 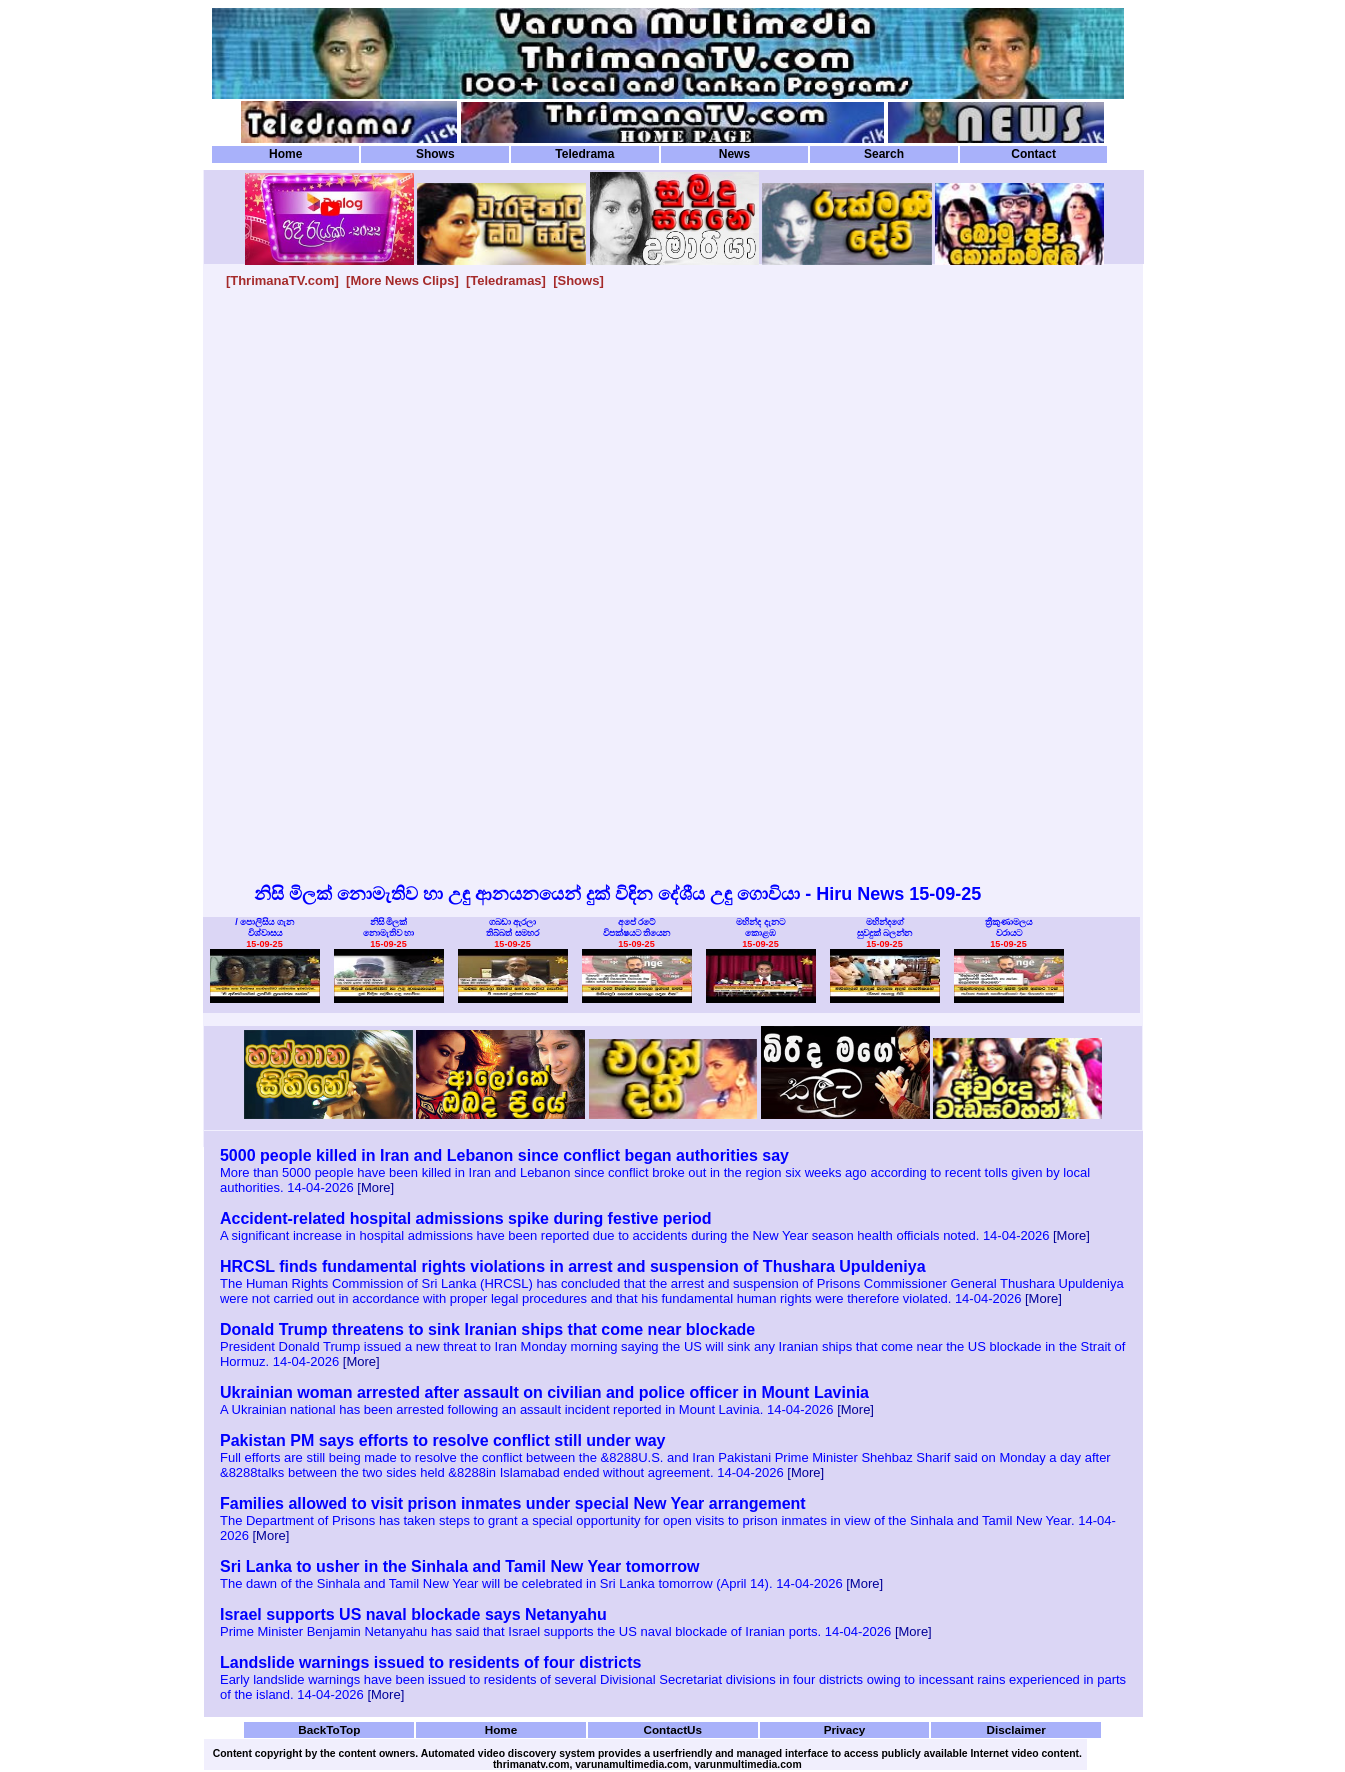 What do you see at coordinates (1016, 1729) in the screenshot?
I see `Disclaimer` at bounding box center [1016, 1729].